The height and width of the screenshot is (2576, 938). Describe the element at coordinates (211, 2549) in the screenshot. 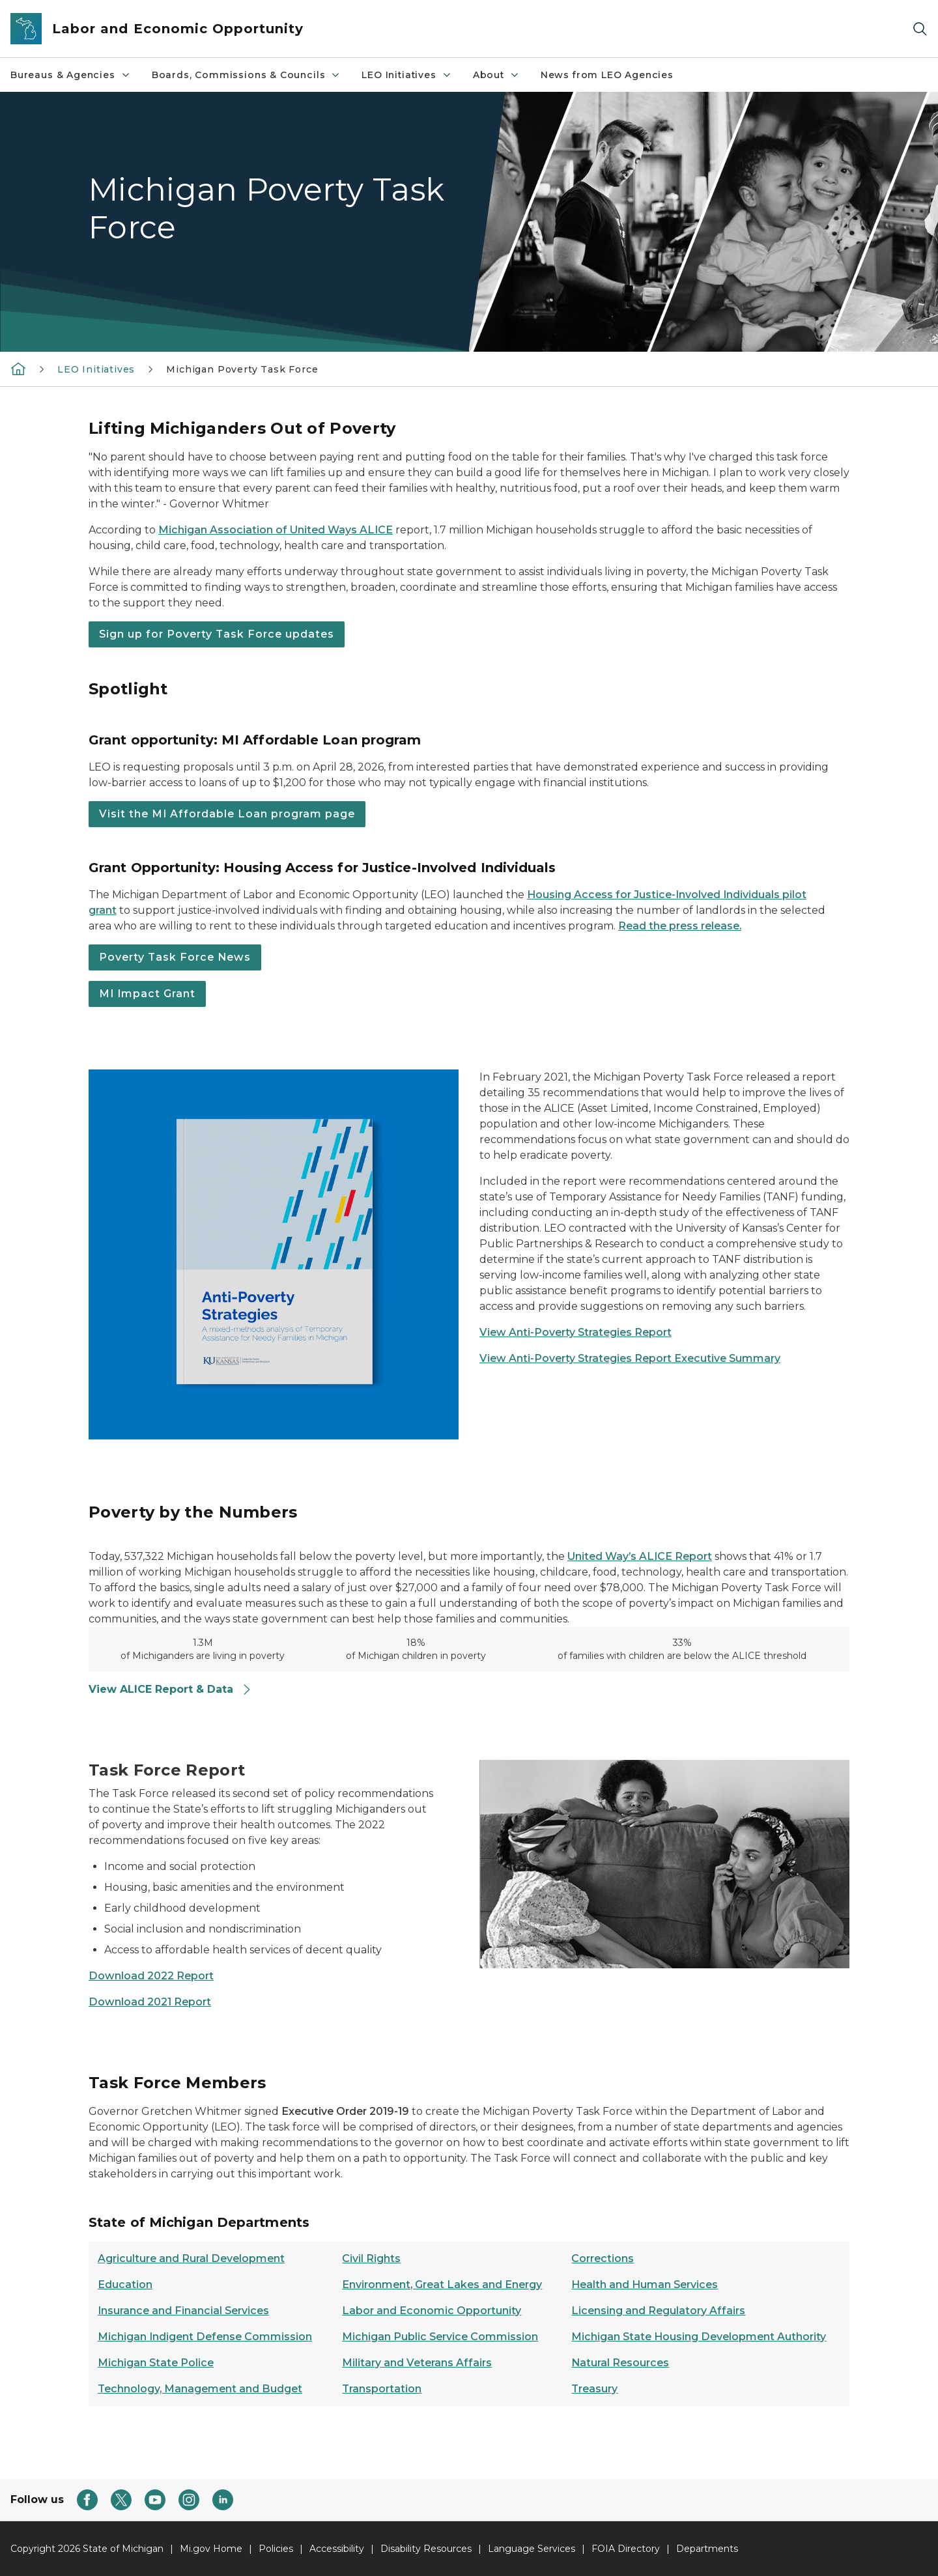

I see `Mi.gov Home` at that location.